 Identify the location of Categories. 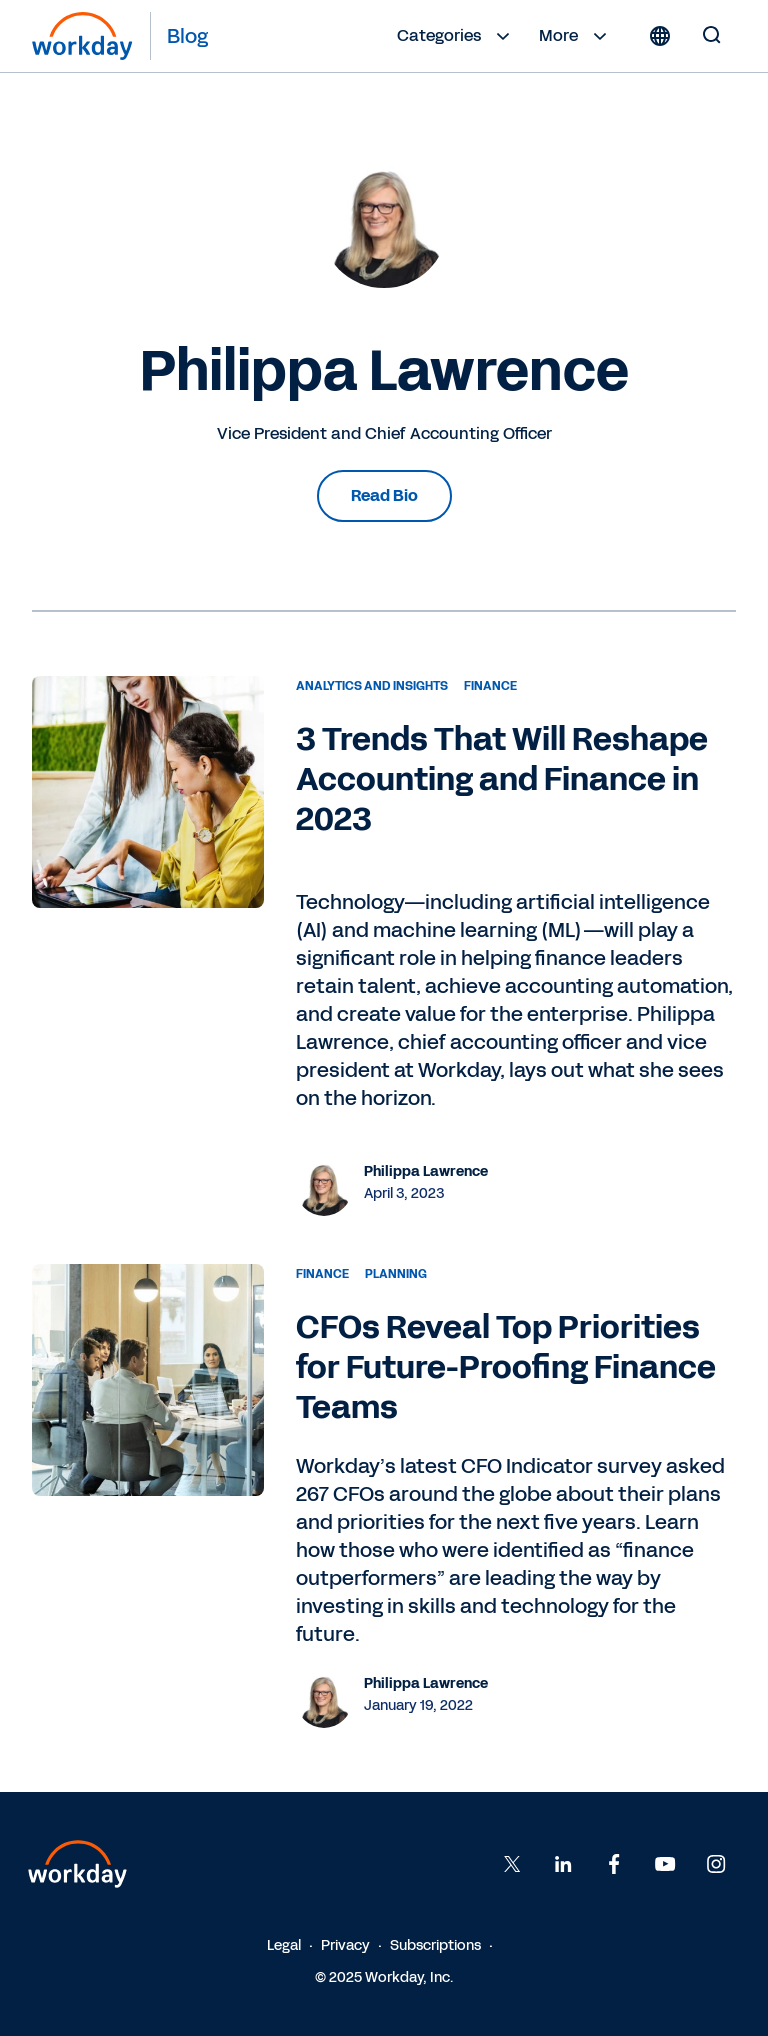
(456, 36).